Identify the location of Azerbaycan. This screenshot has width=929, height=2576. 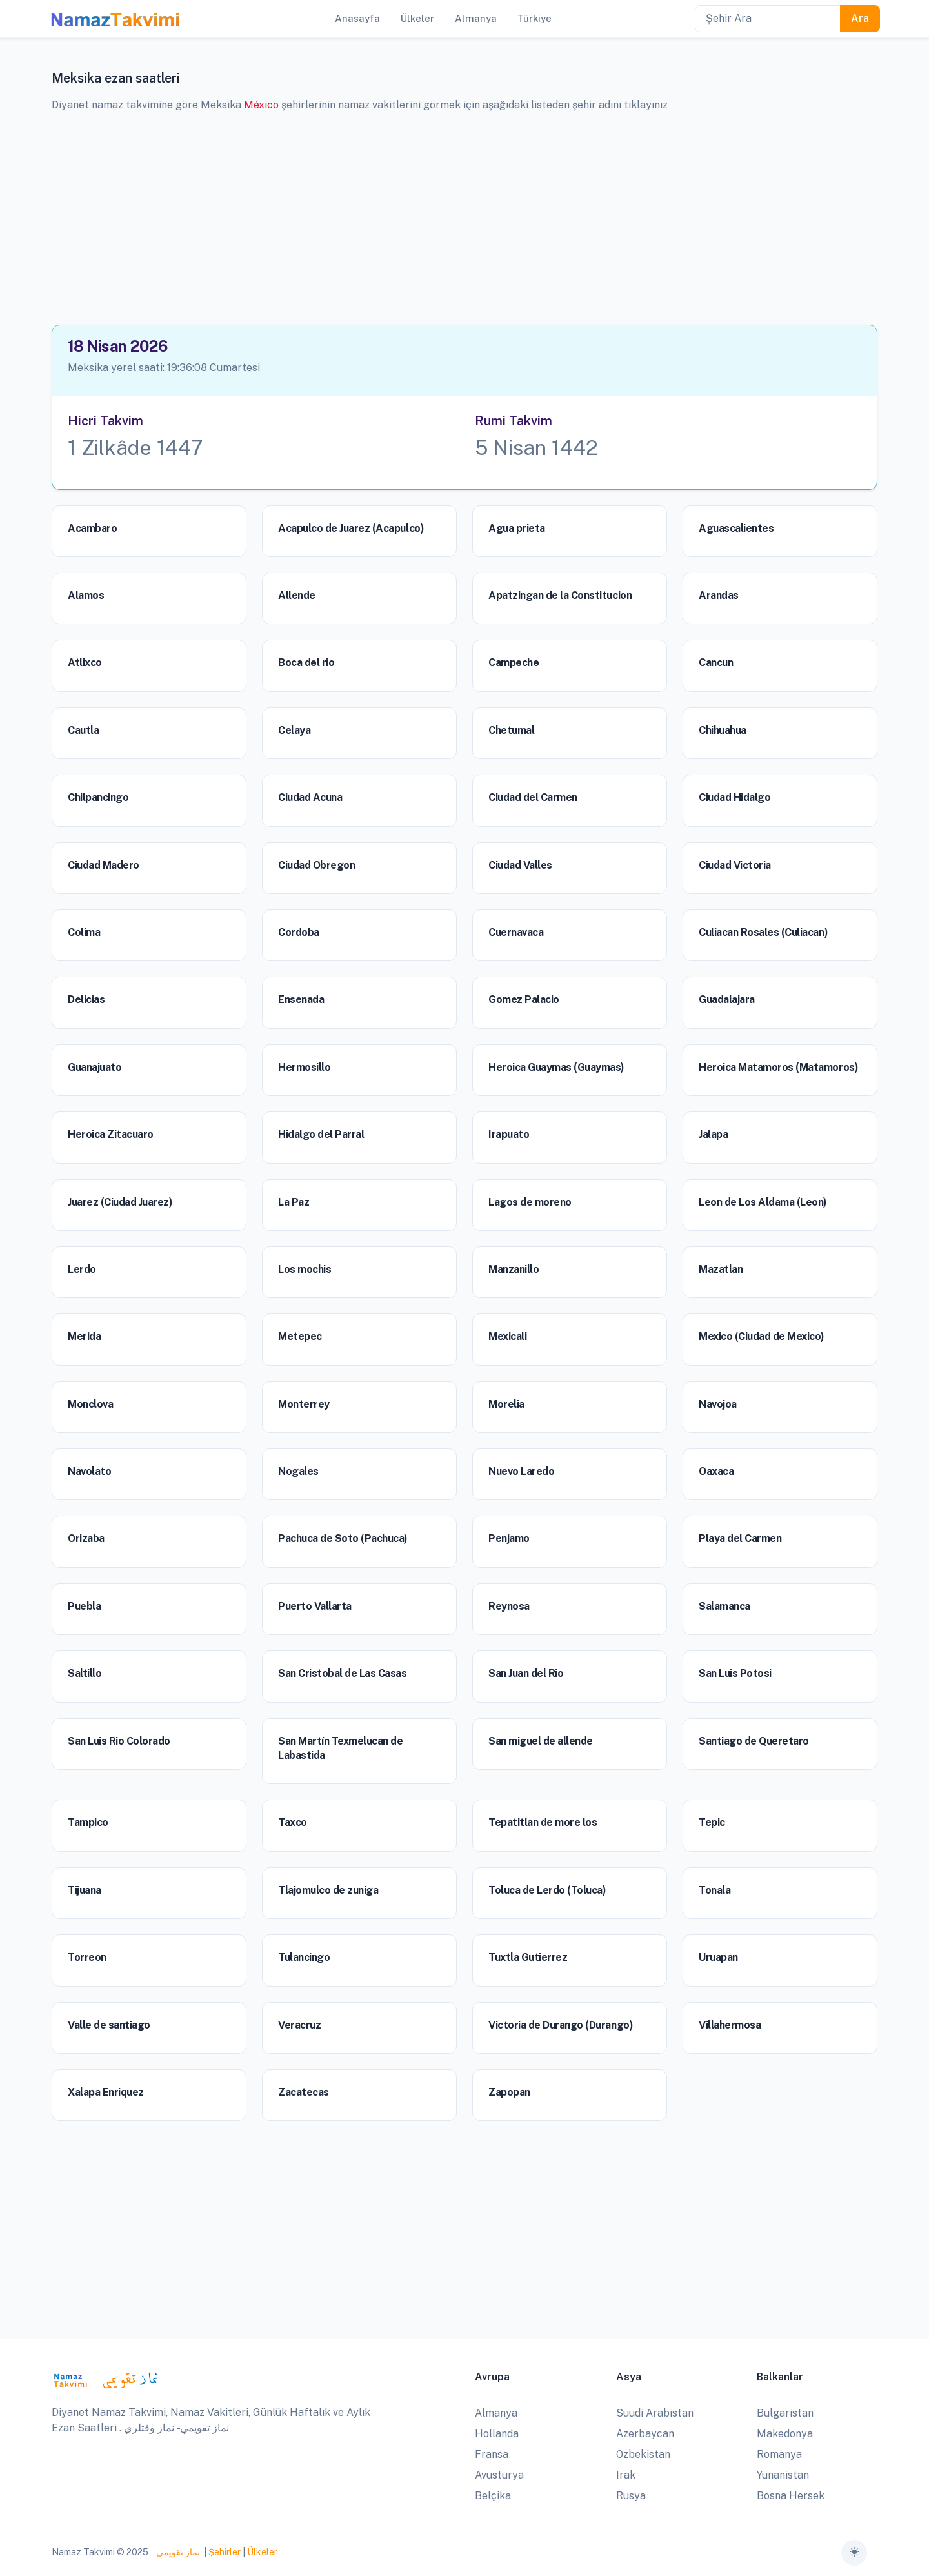
(645, 2434).